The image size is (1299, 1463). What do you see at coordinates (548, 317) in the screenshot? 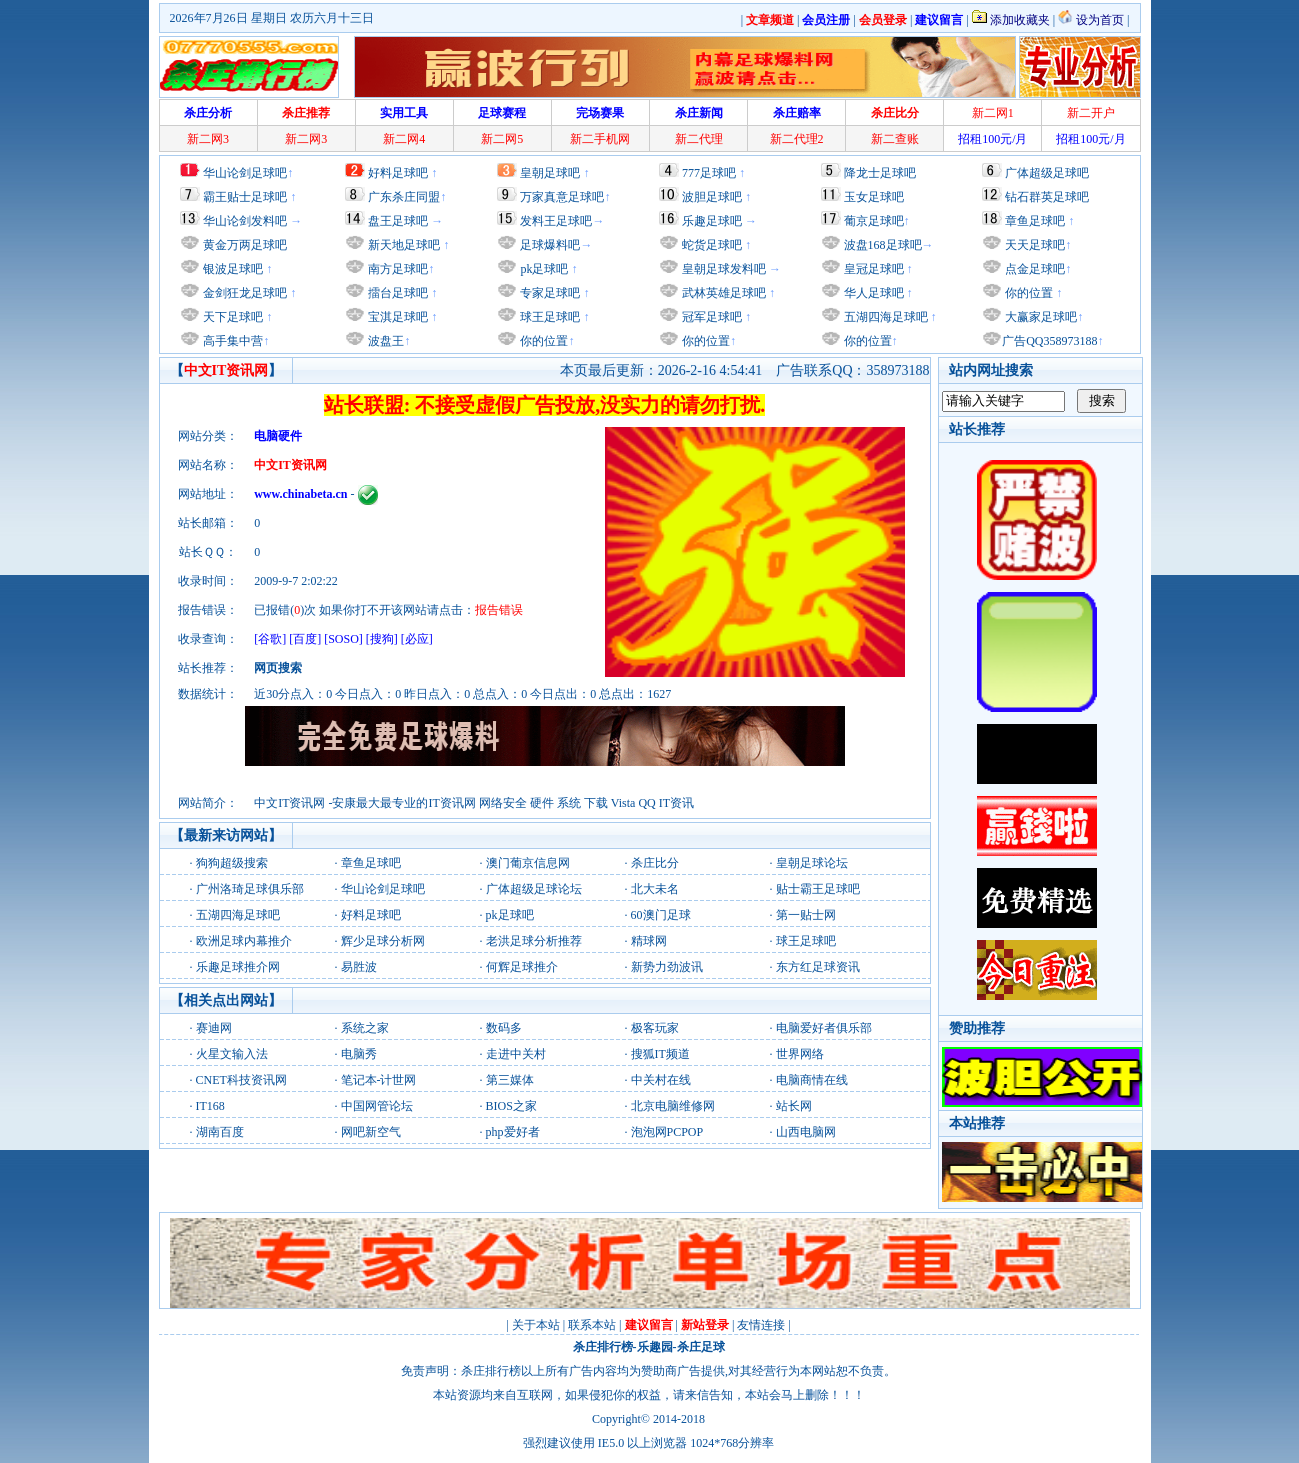
I see `球王足球吧` at bounding box center [548, 317].